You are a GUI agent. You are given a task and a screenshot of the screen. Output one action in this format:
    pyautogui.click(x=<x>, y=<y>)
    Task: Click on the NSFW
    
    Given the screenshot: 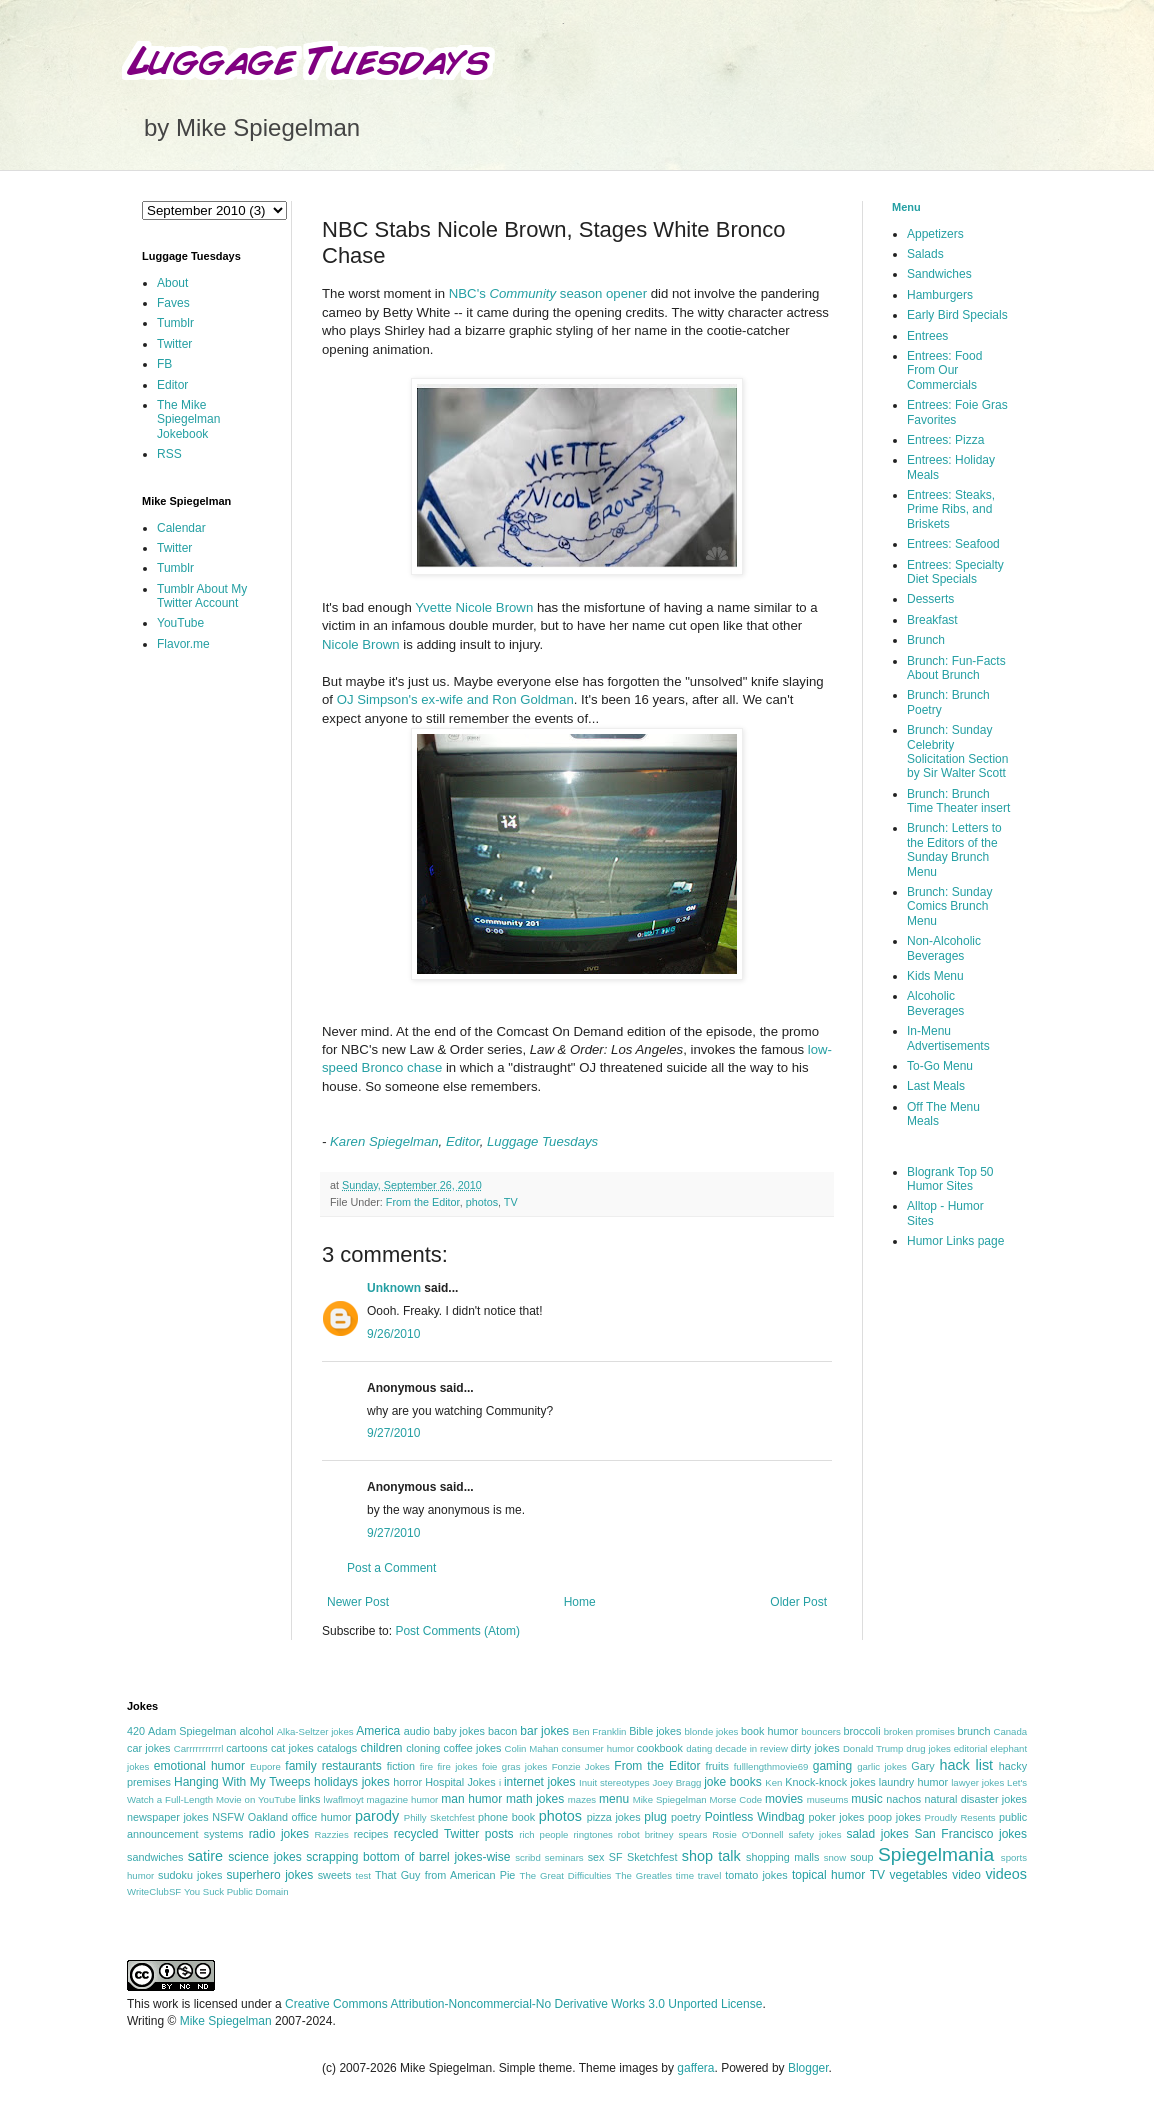 What is the action you would take?
    pyautogui.click(x=228, y=1817)
    